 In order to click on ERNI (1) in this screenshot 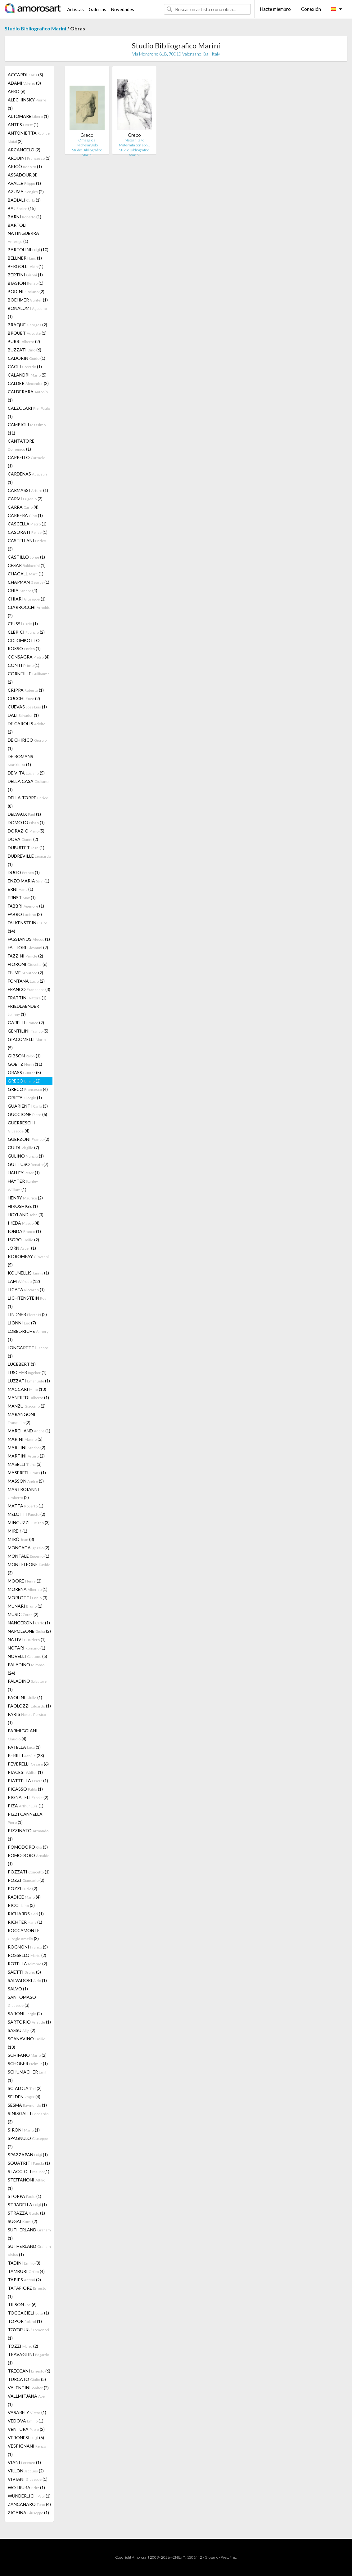, I will do `click(20, 889)`.